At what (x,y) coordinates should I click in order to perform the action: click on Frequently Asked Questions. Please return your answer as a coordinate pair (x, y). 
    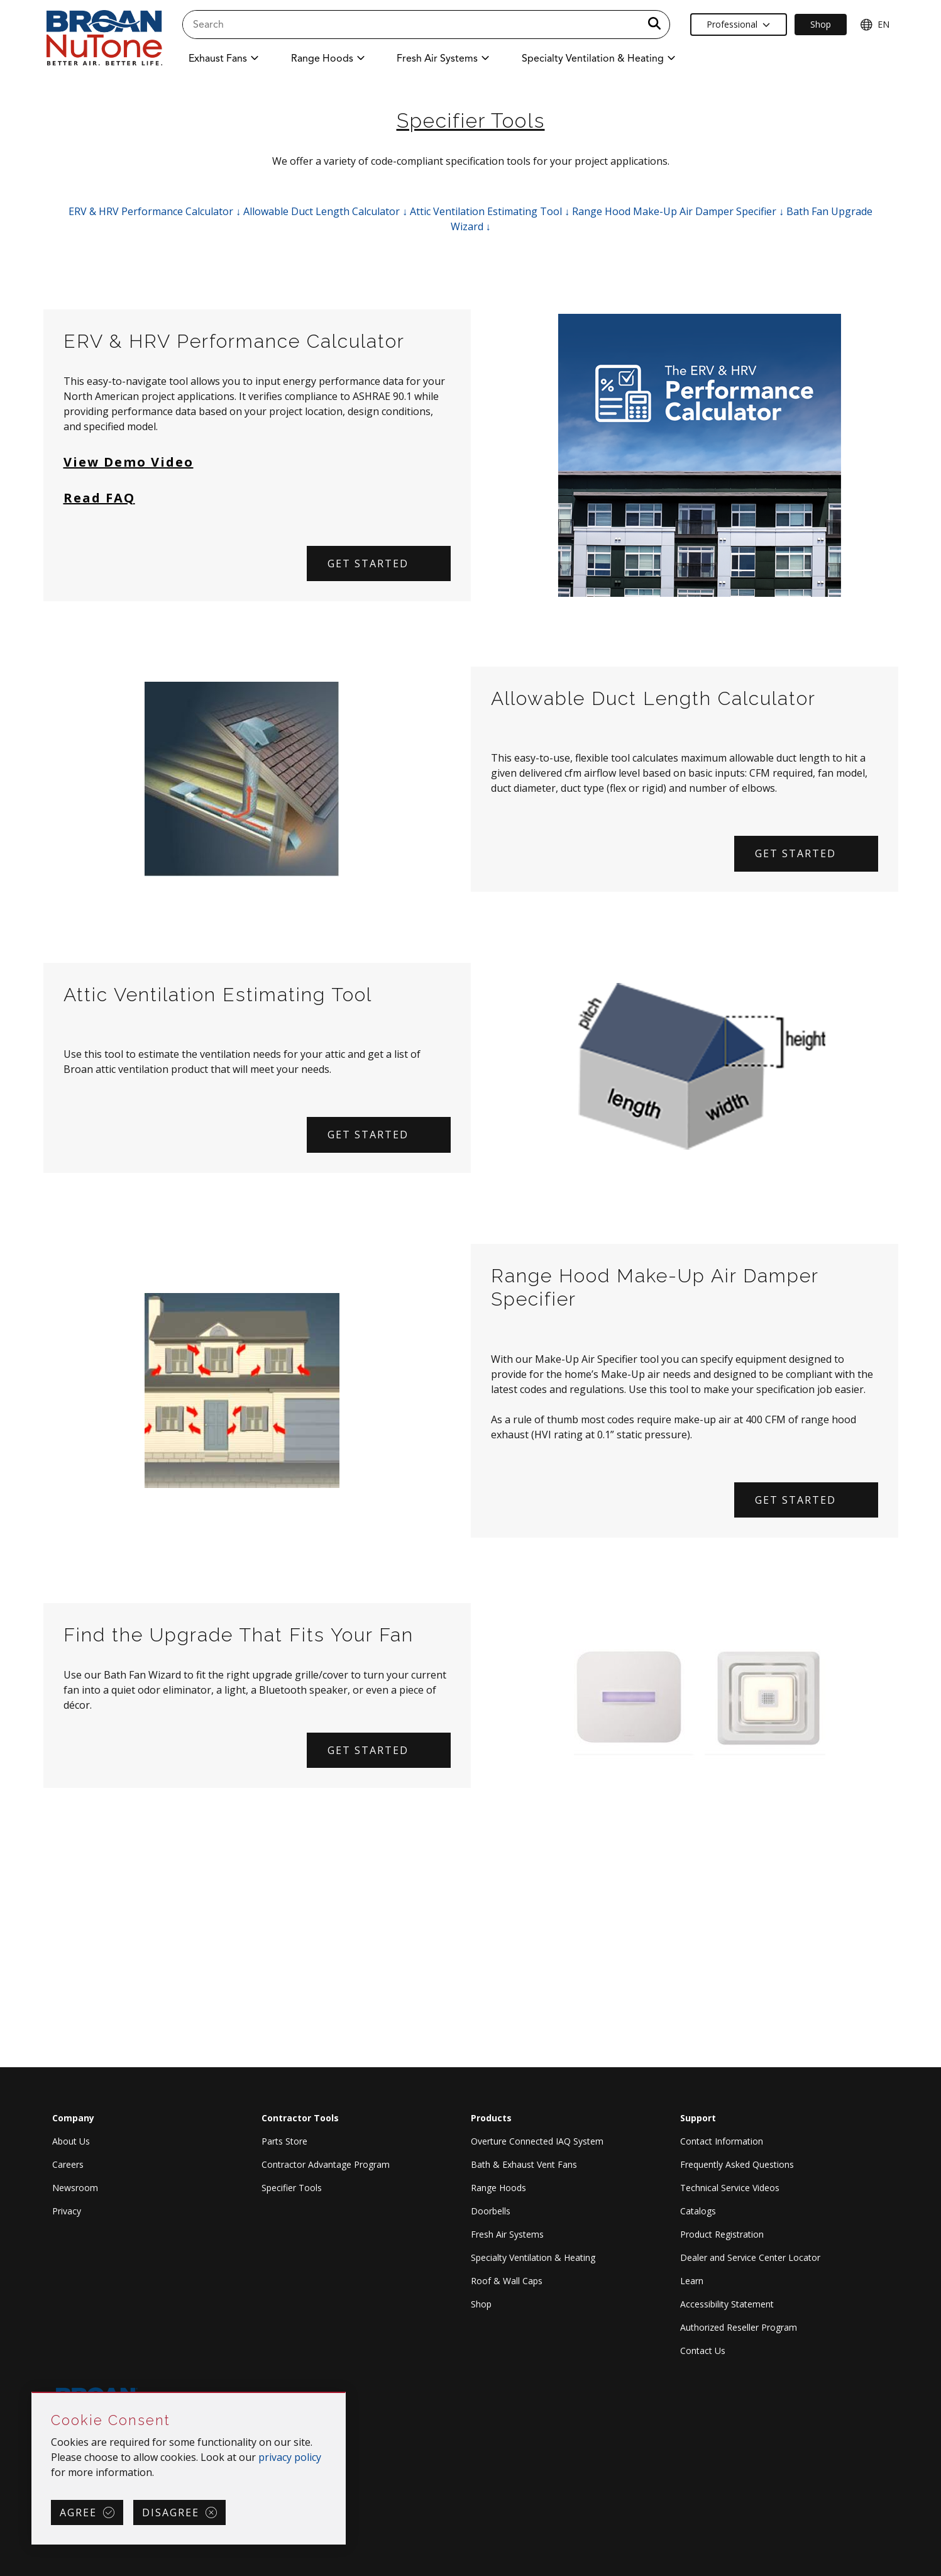
    Looking at the image, I should click on (737, 2164).